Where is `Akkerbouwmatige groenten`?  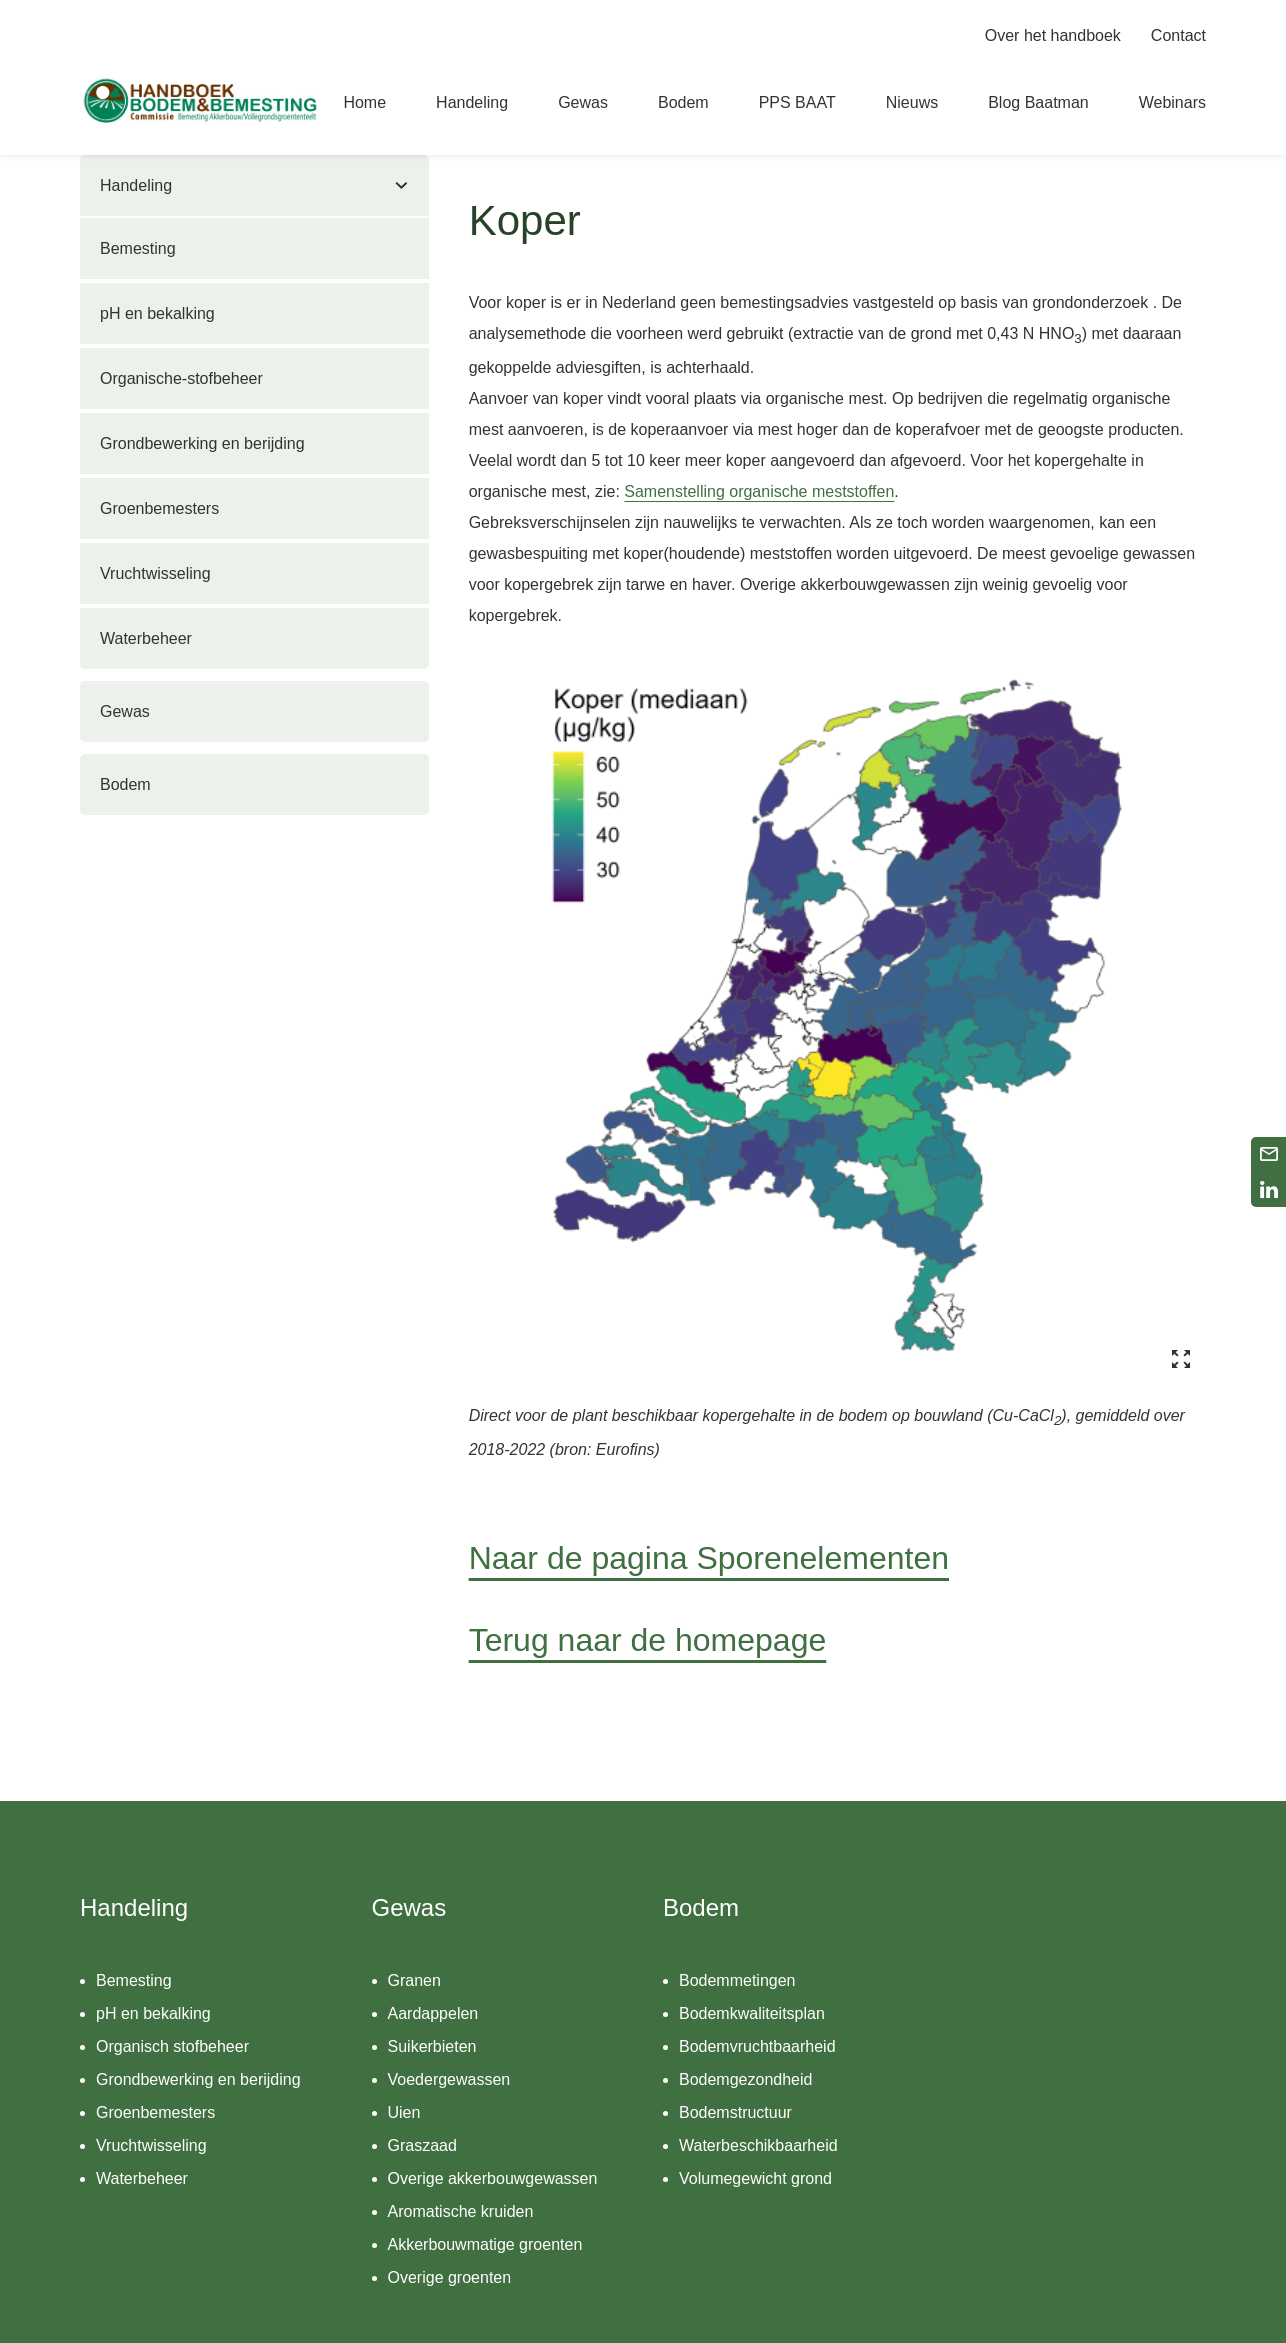 Akkerbouwmatige groenten is located at coordinates (485, 2244).